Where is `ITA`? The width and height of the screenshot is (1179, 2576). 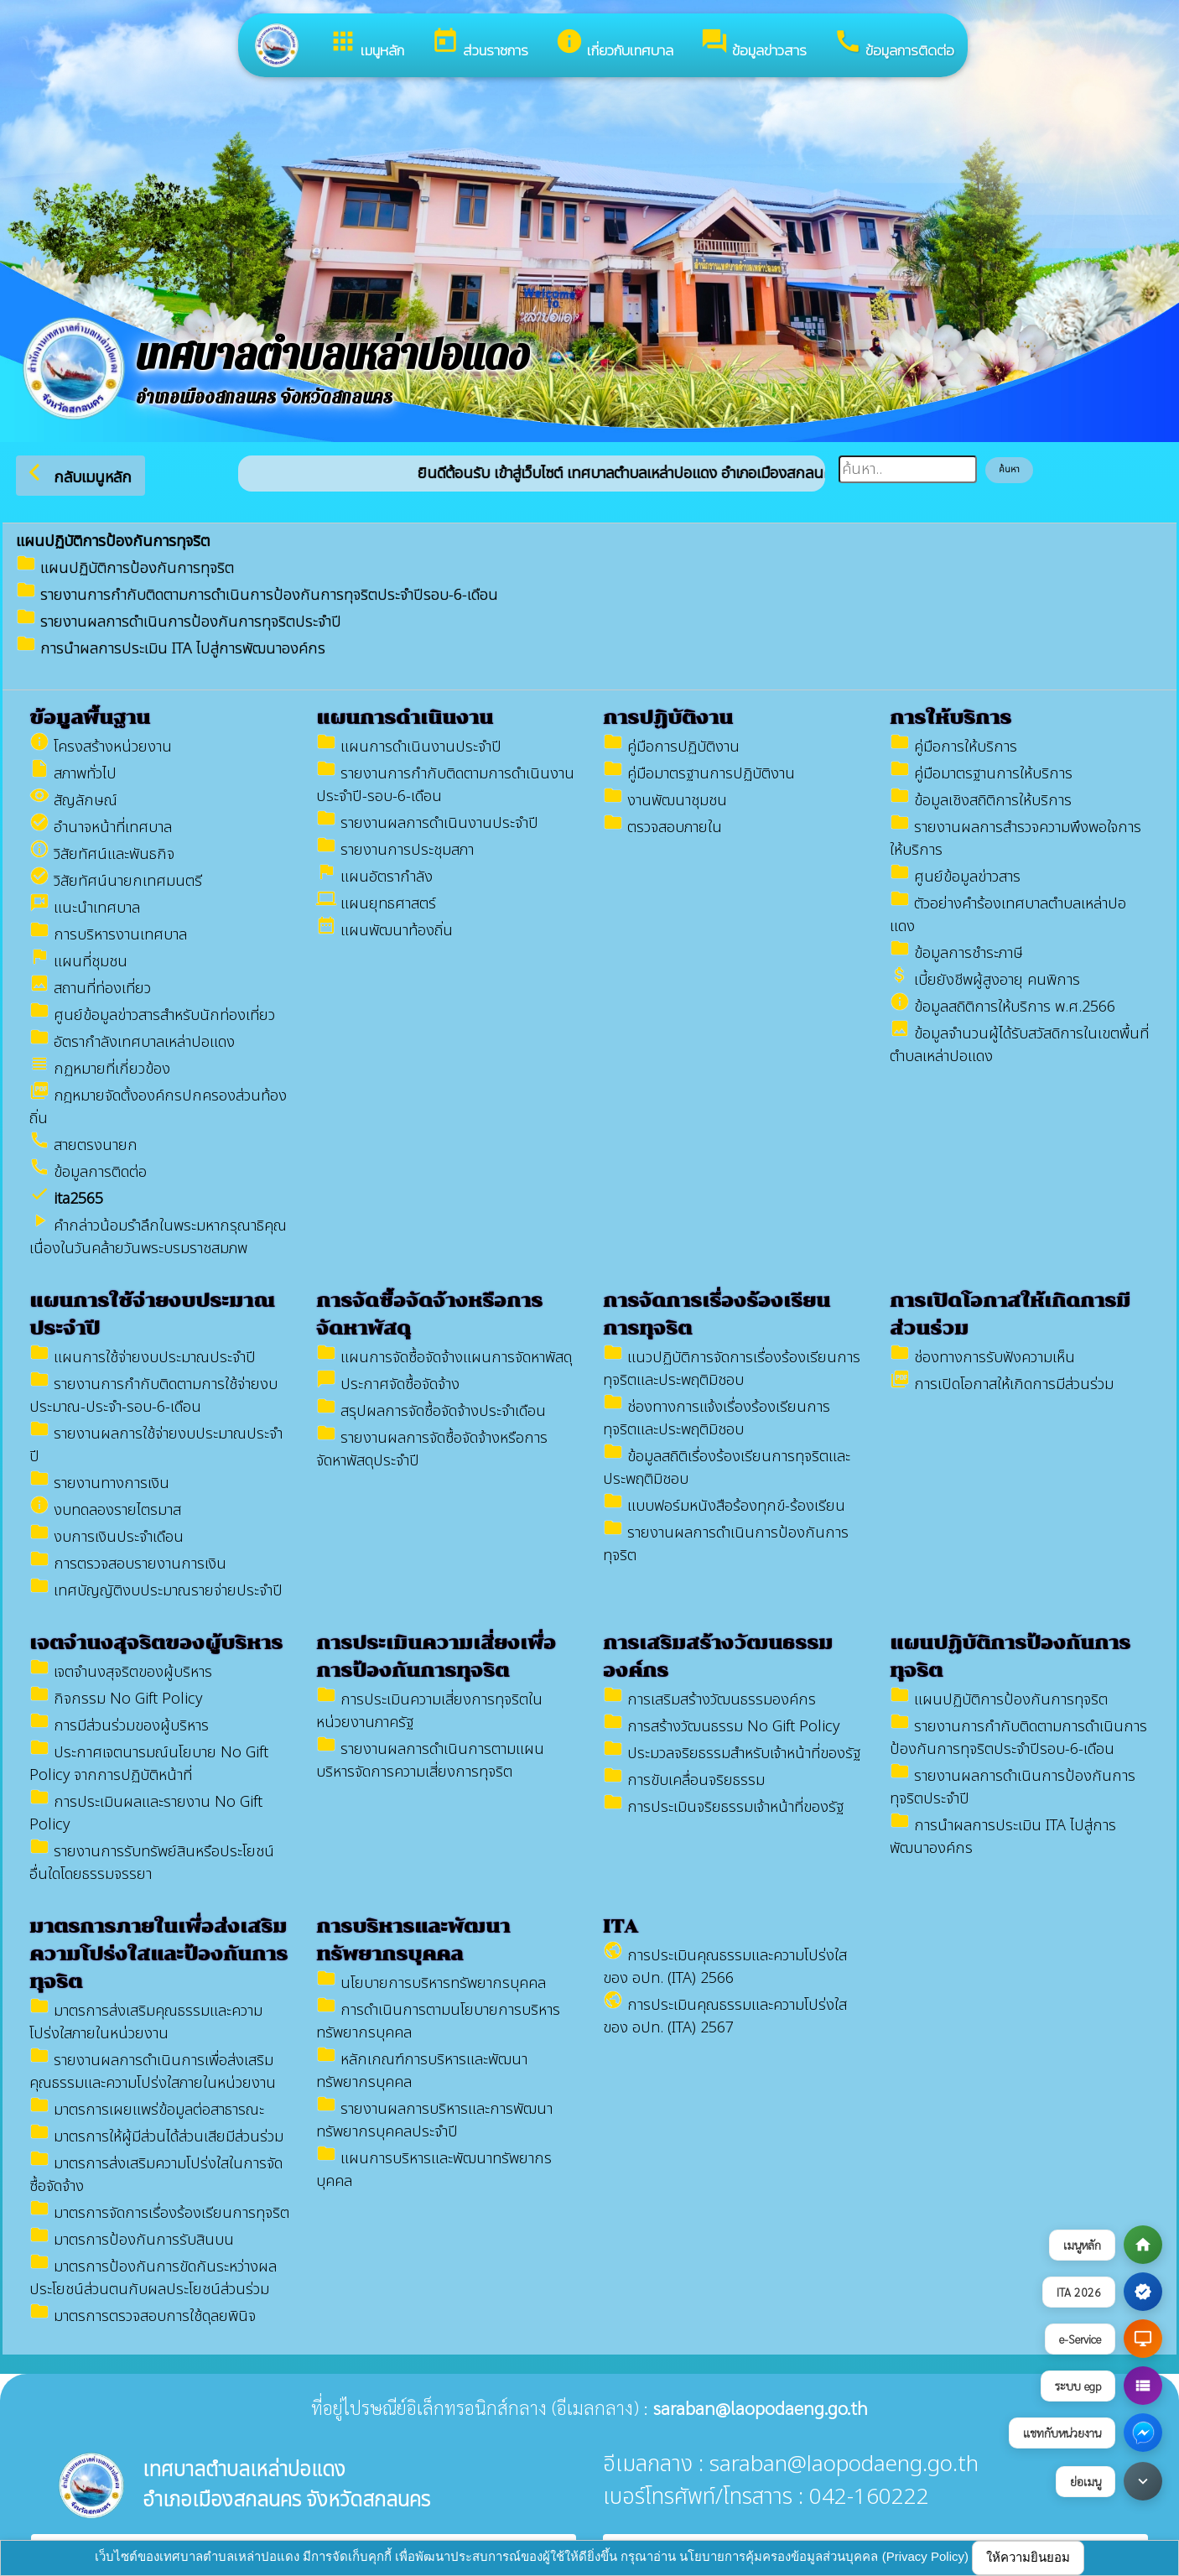 ITA is located at coordinates (620, 1926).